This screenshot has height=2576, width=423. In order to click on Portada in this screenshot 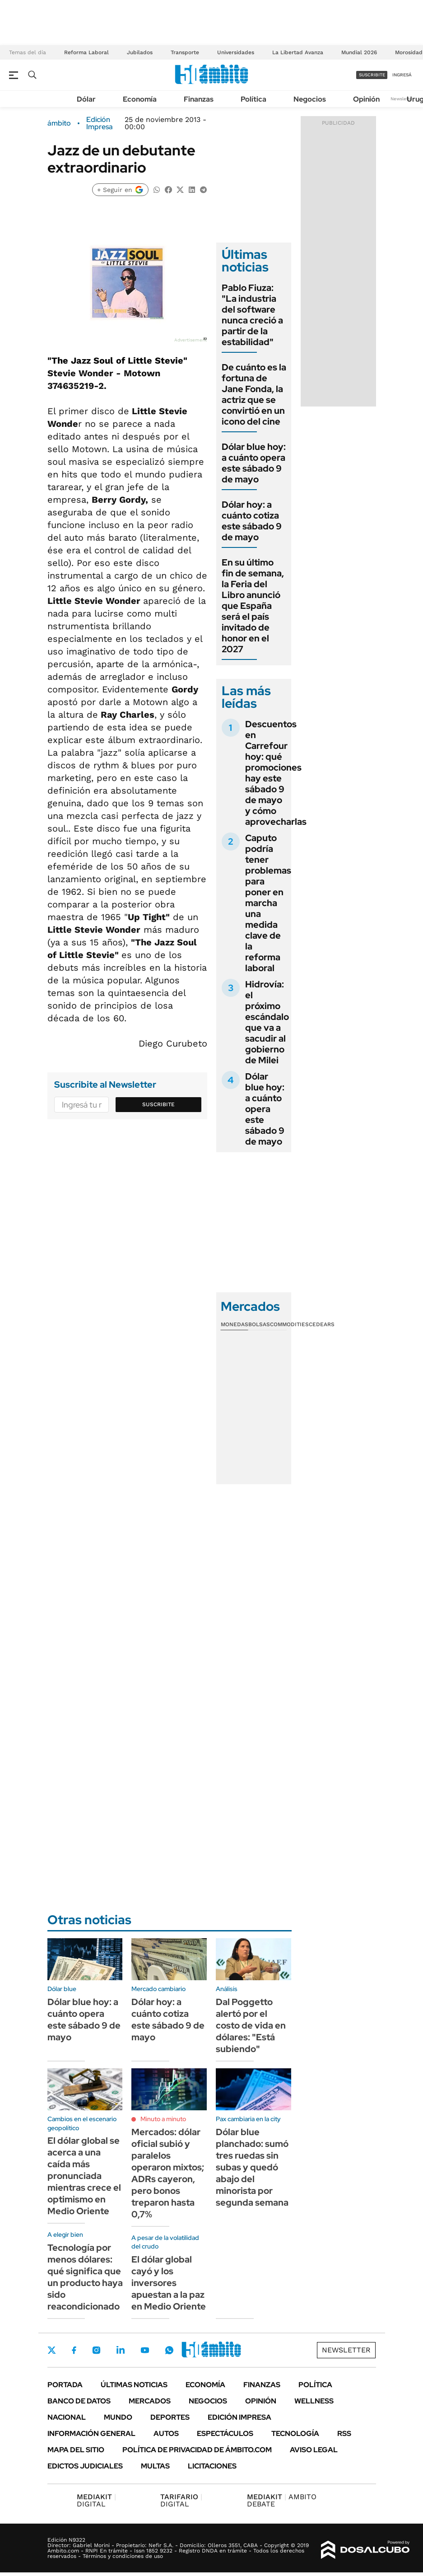, I will do `click(65, 2384)`.